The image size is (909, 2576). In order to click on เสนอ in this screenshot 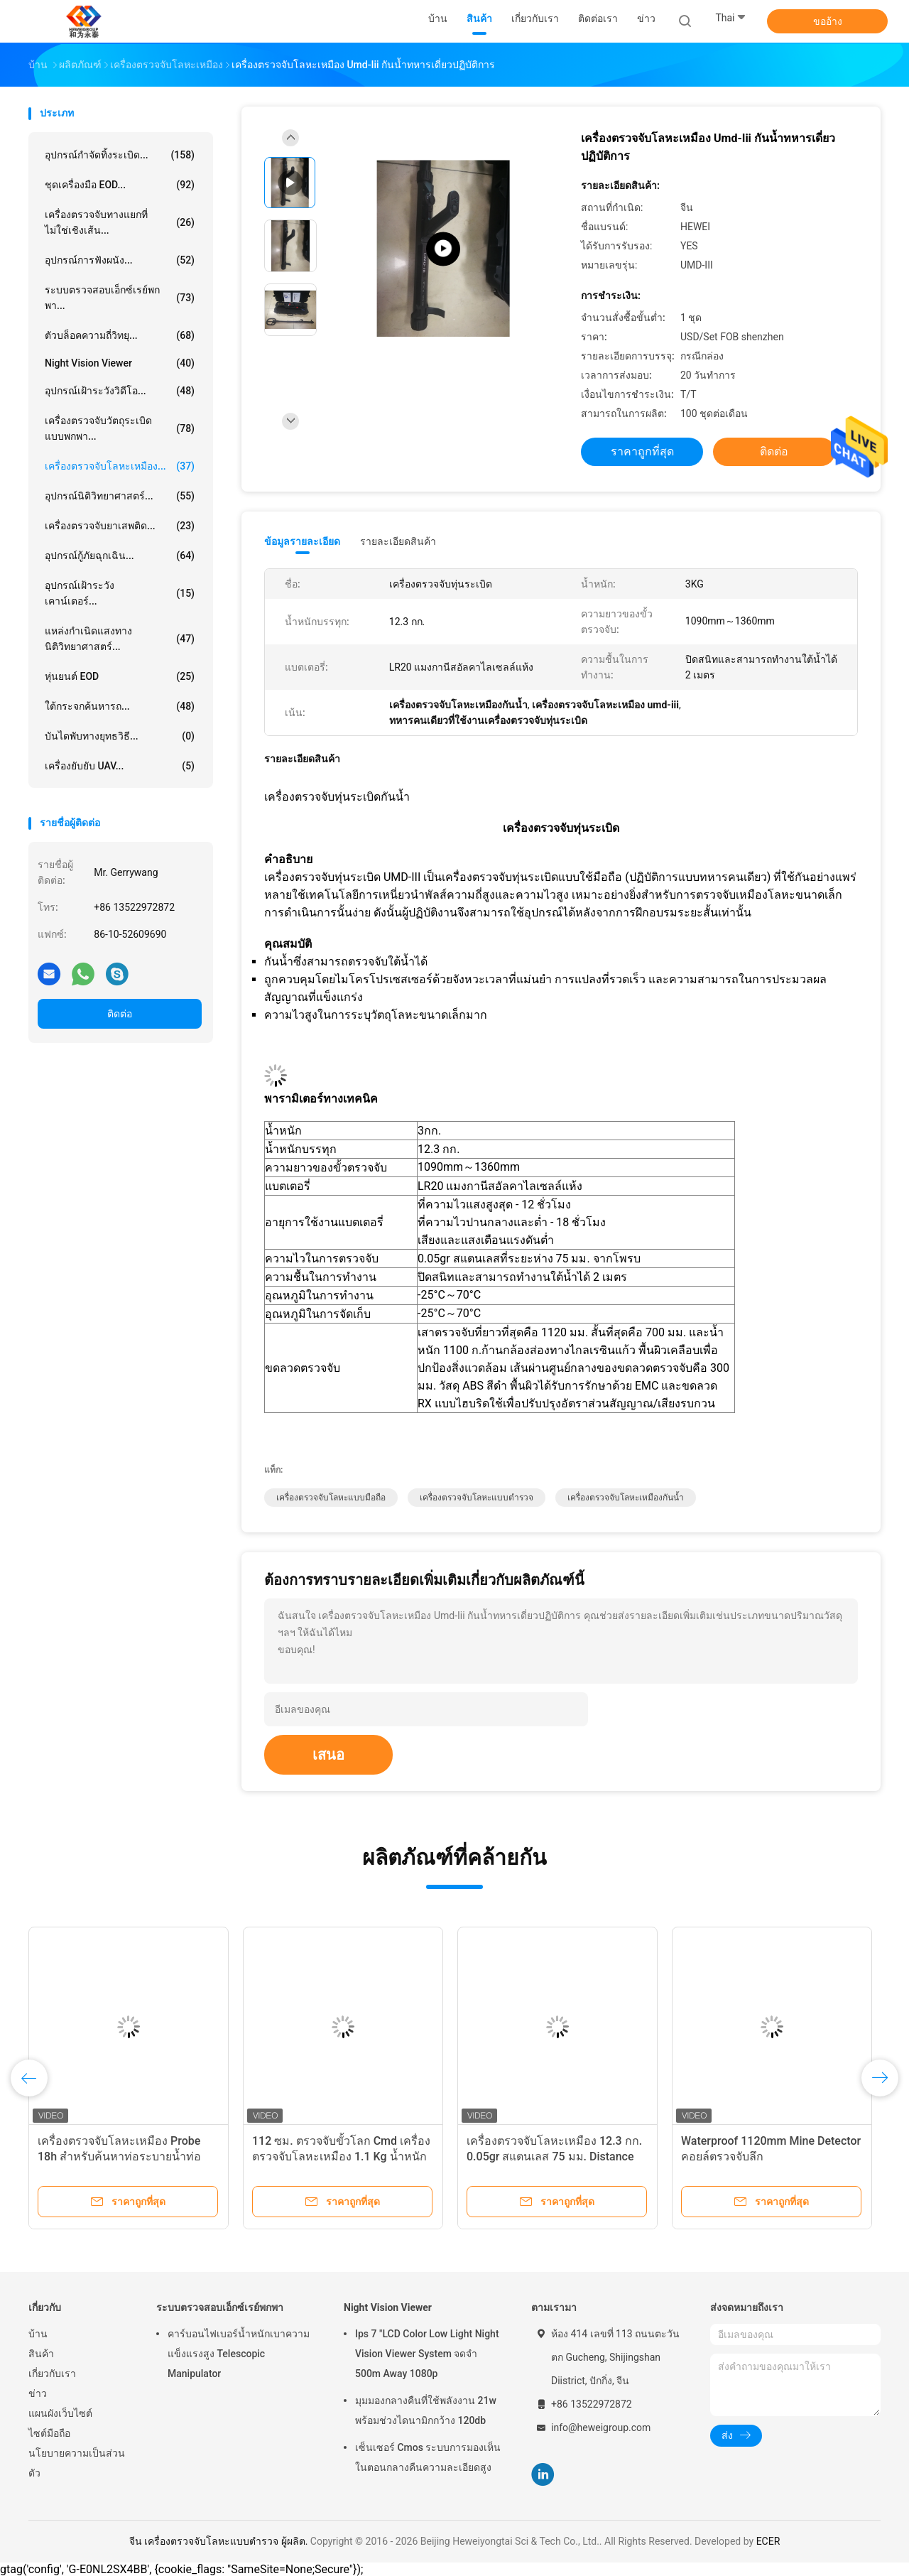, I will do `click(328, 1754)`.